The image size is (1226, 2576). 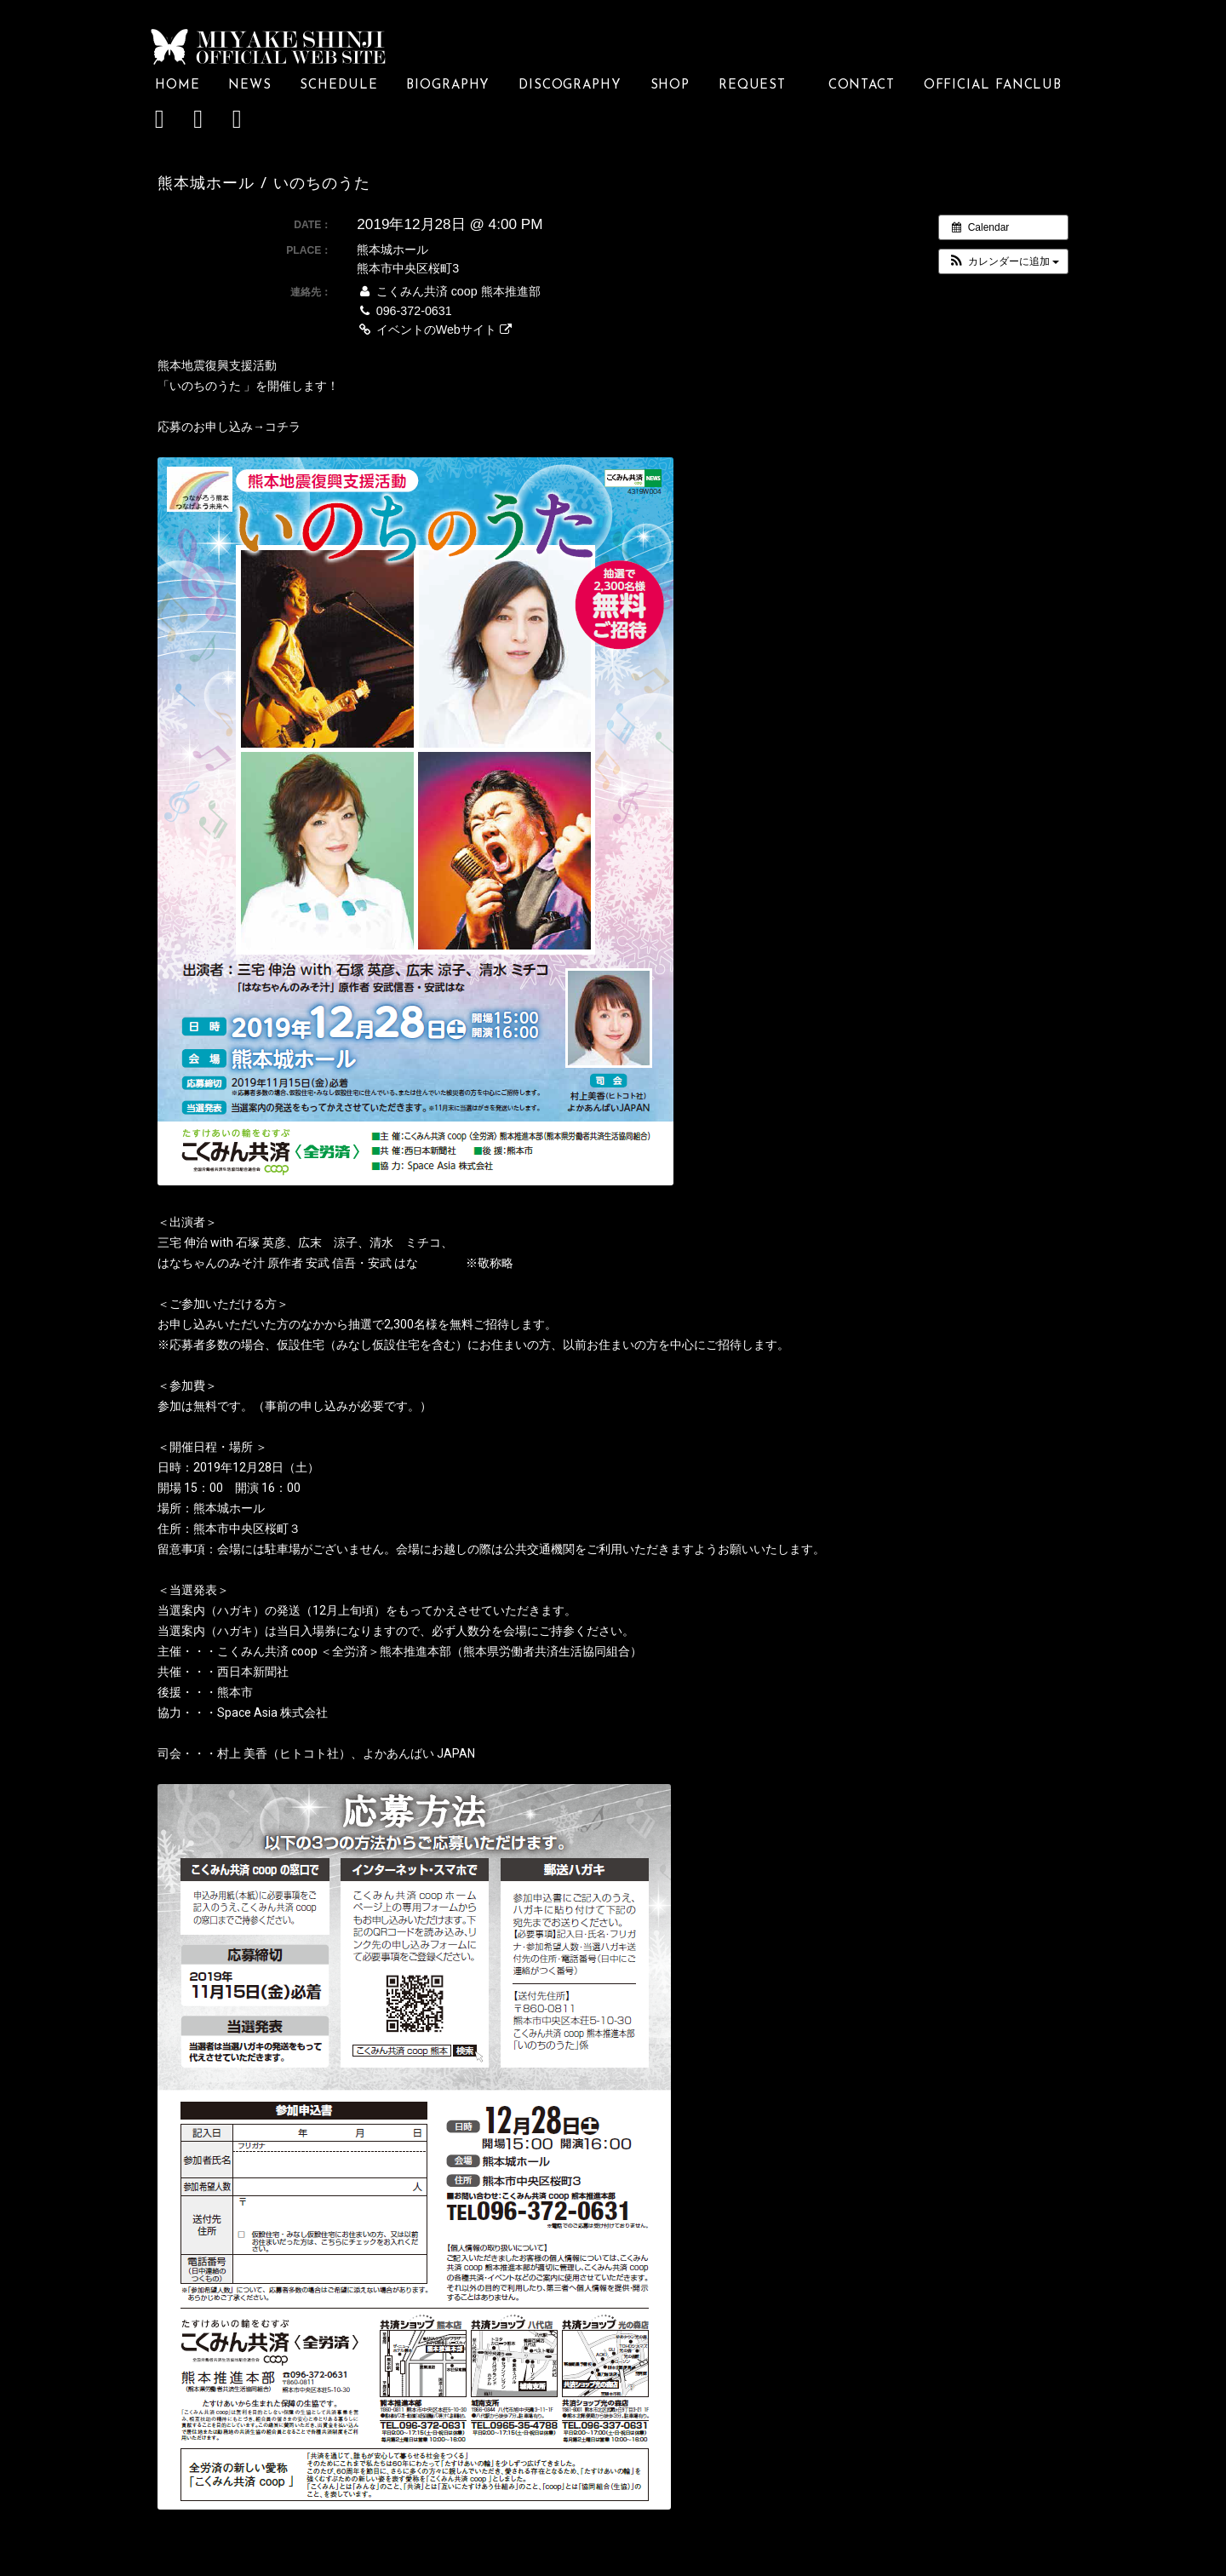 What do you see at coordinates (177, 85) in the screenshot?
I see `HOME` at bounding box center [177, 85].